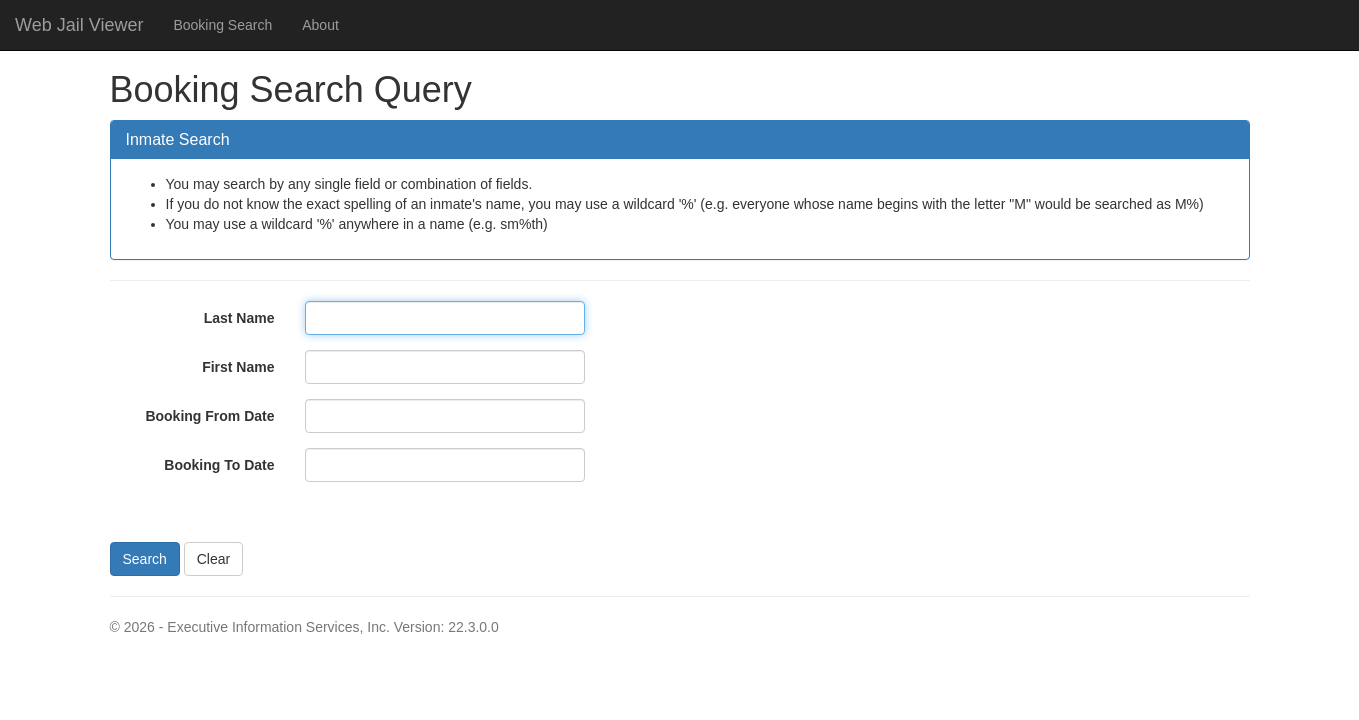 This screenshot has height=720, width=1359. I want to click on Booking Search, so click(222, 25).